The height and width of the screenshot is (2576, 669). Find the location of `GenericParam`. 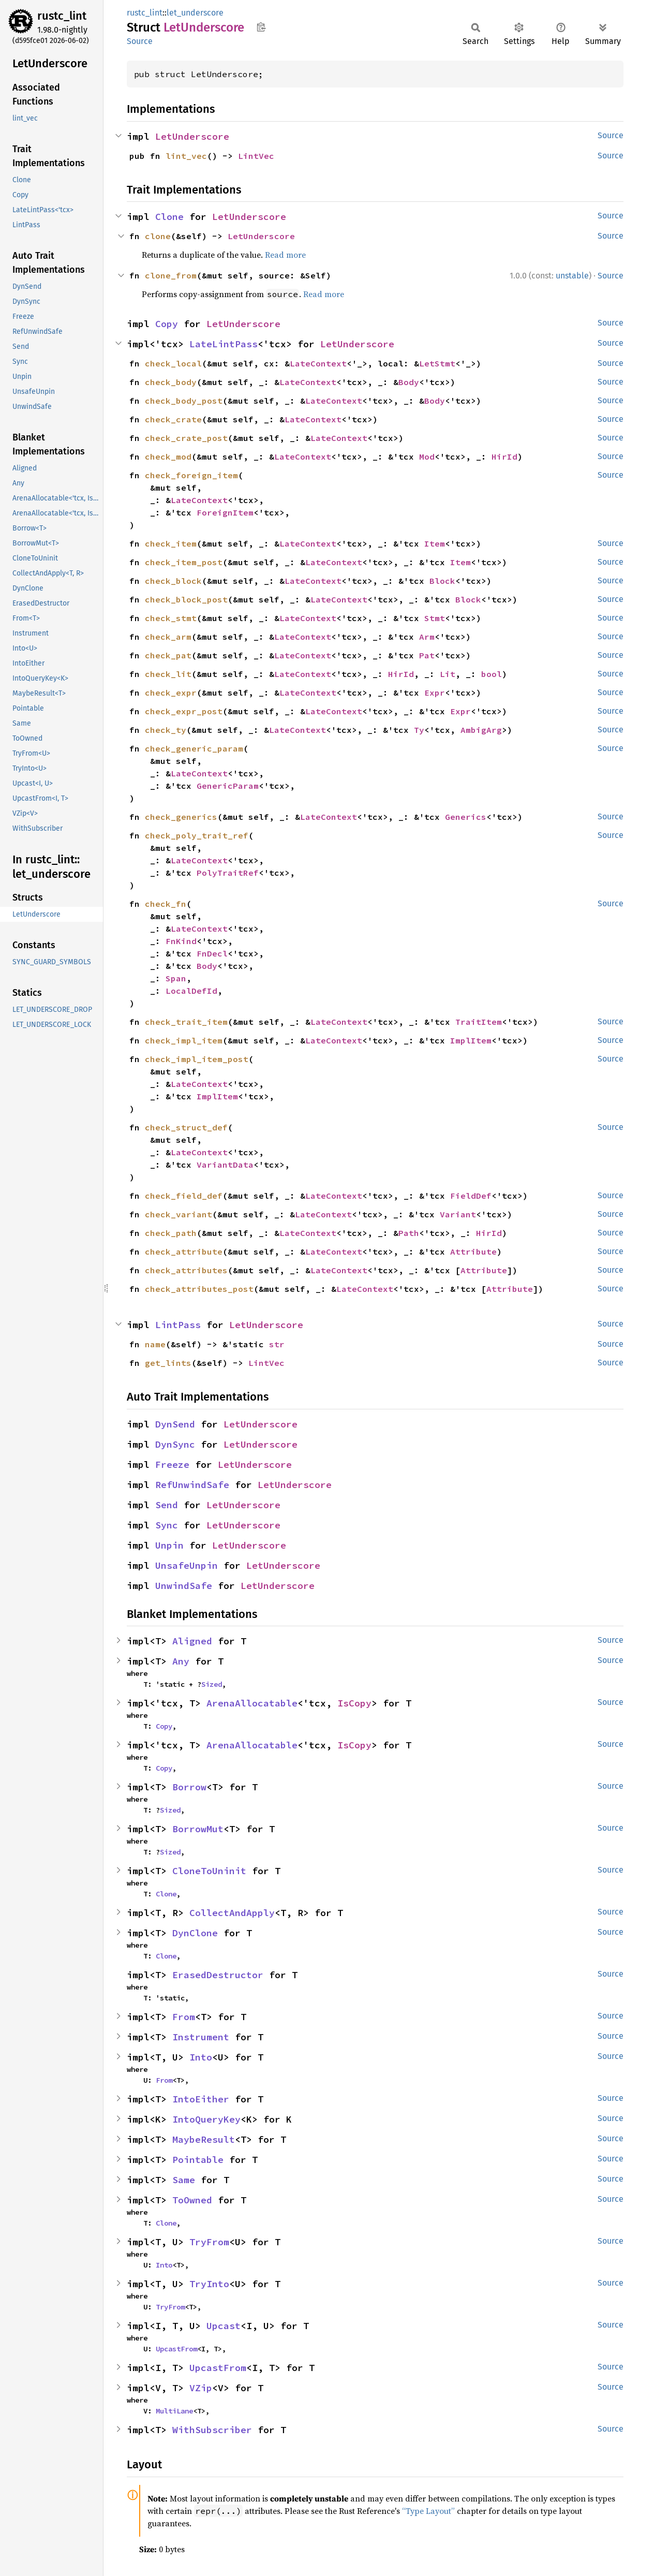

GenericParam is located at coordinates (228, 786).